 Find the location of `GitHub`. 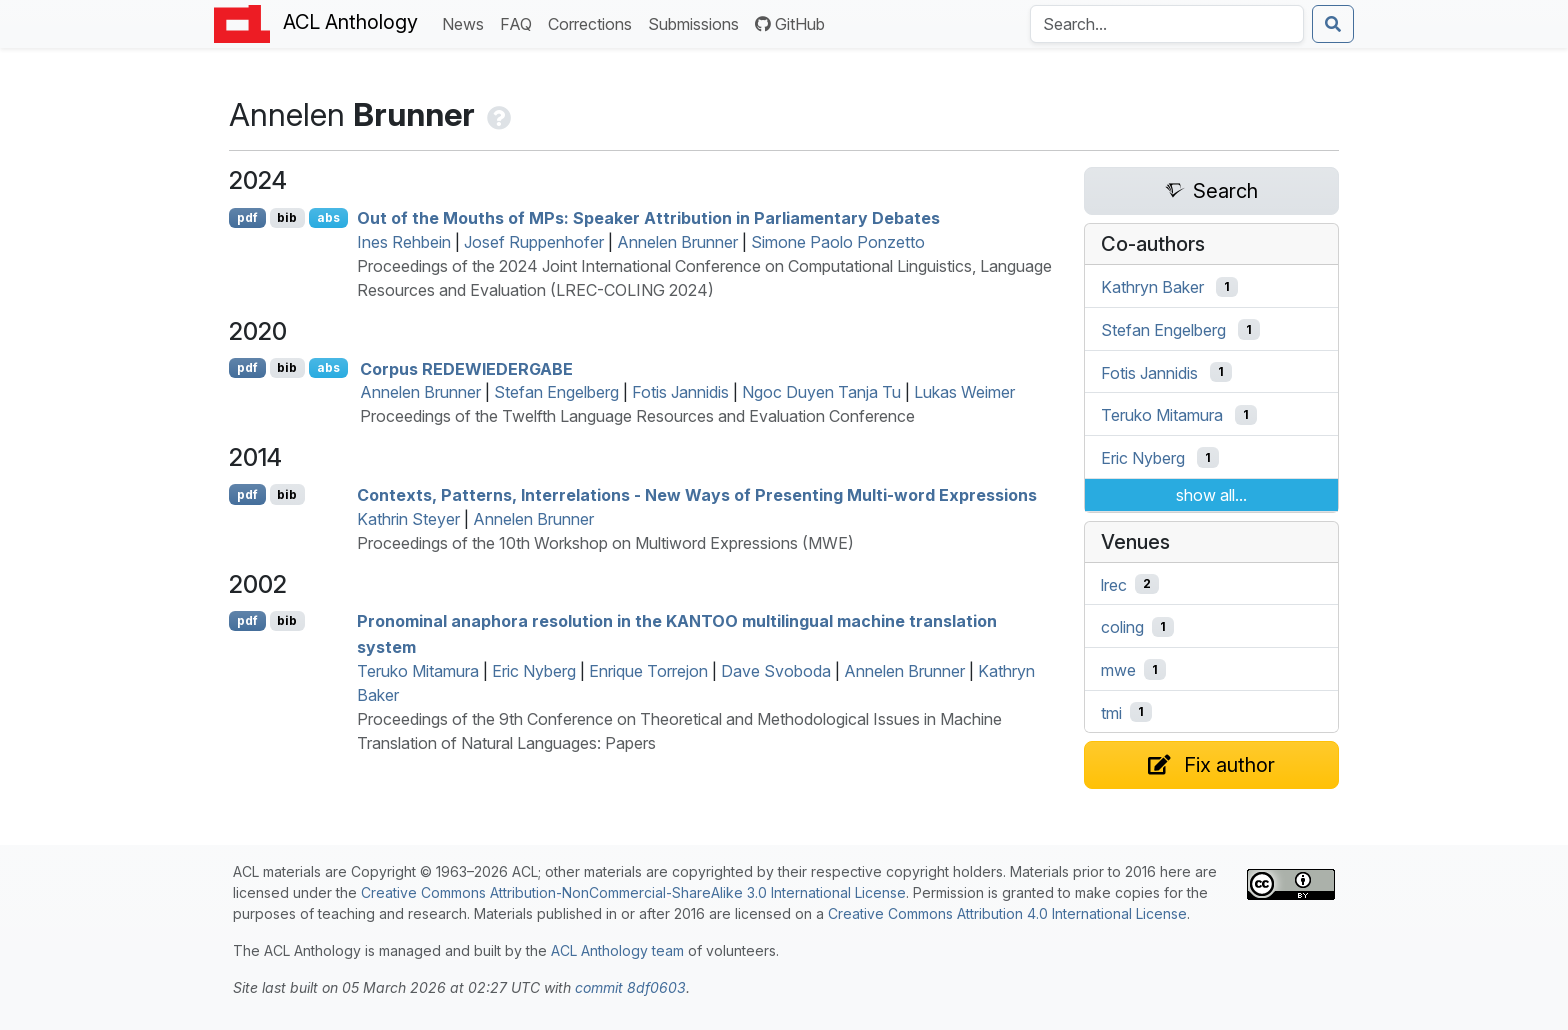

GitHub is located at coordinates (790, 24).